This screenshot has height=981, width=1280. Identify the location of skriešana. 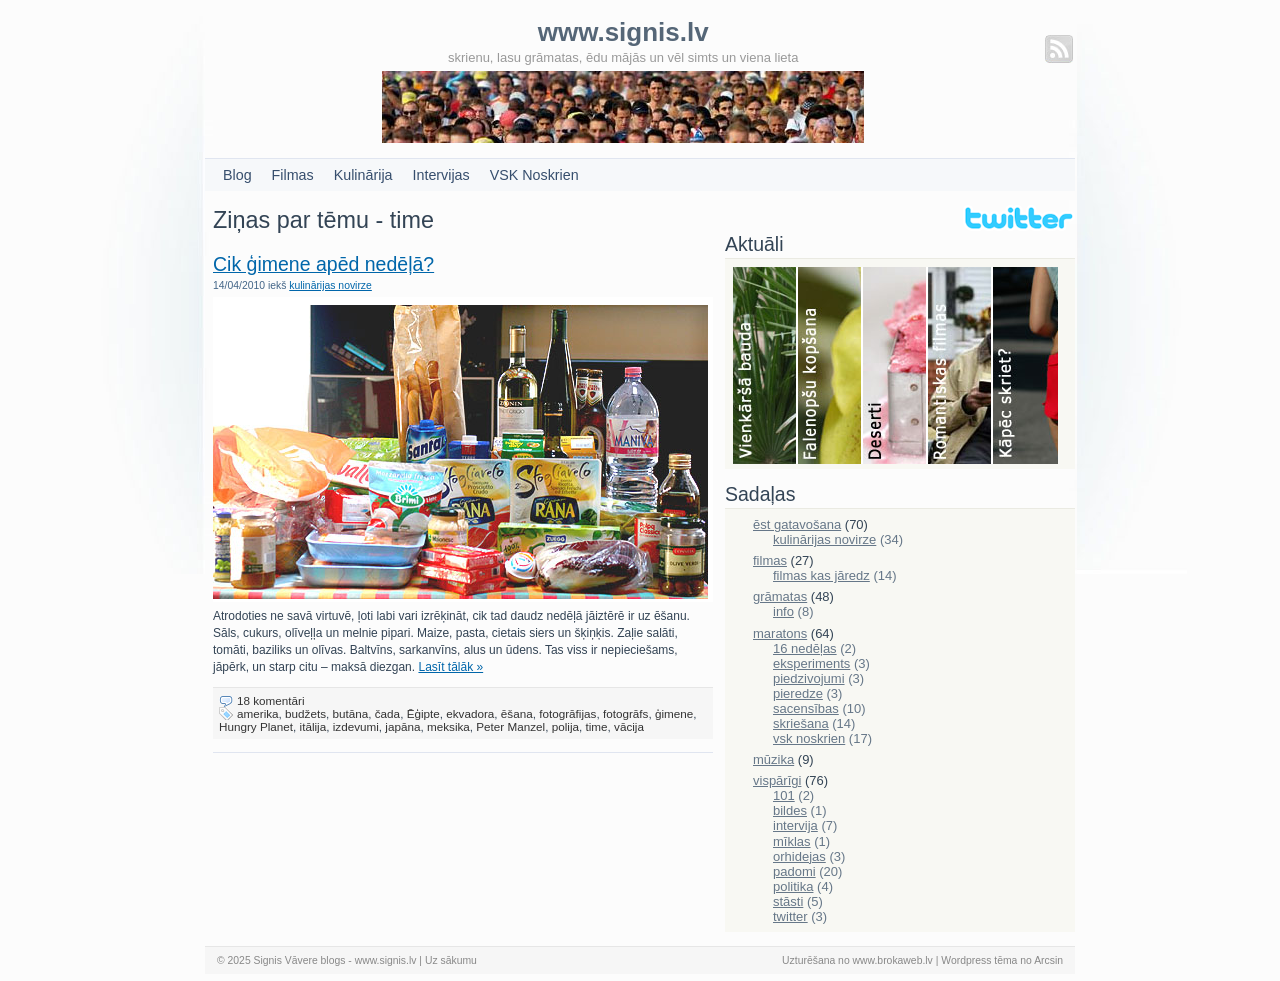
(801, 723).